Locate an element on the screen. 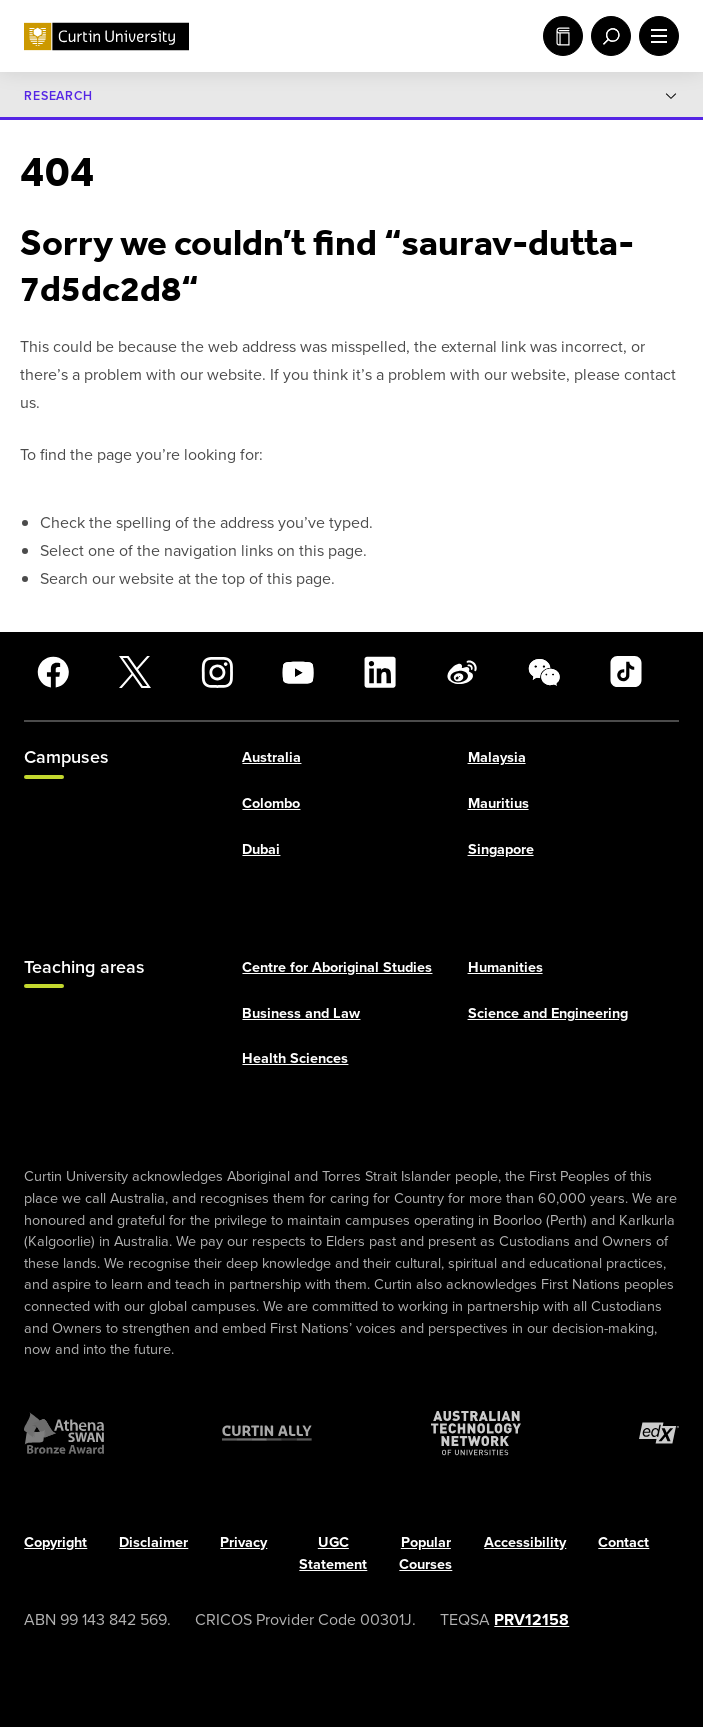 This screenshot has width=703, height=1727. Humanities is located at coordinates (505, 966).